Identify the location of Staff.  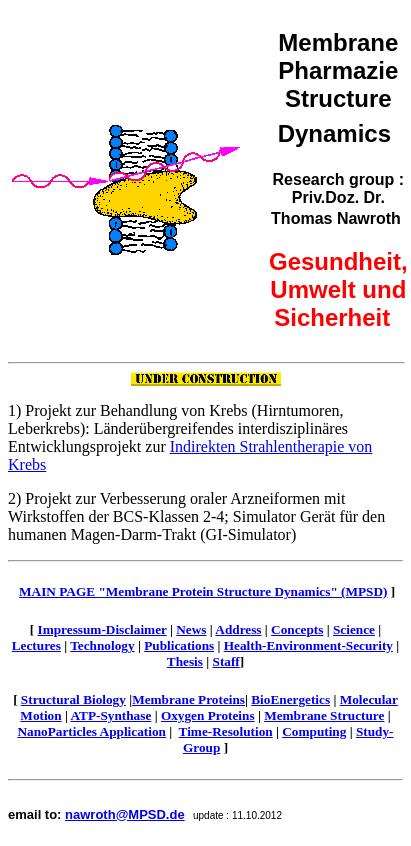
(226, 661).